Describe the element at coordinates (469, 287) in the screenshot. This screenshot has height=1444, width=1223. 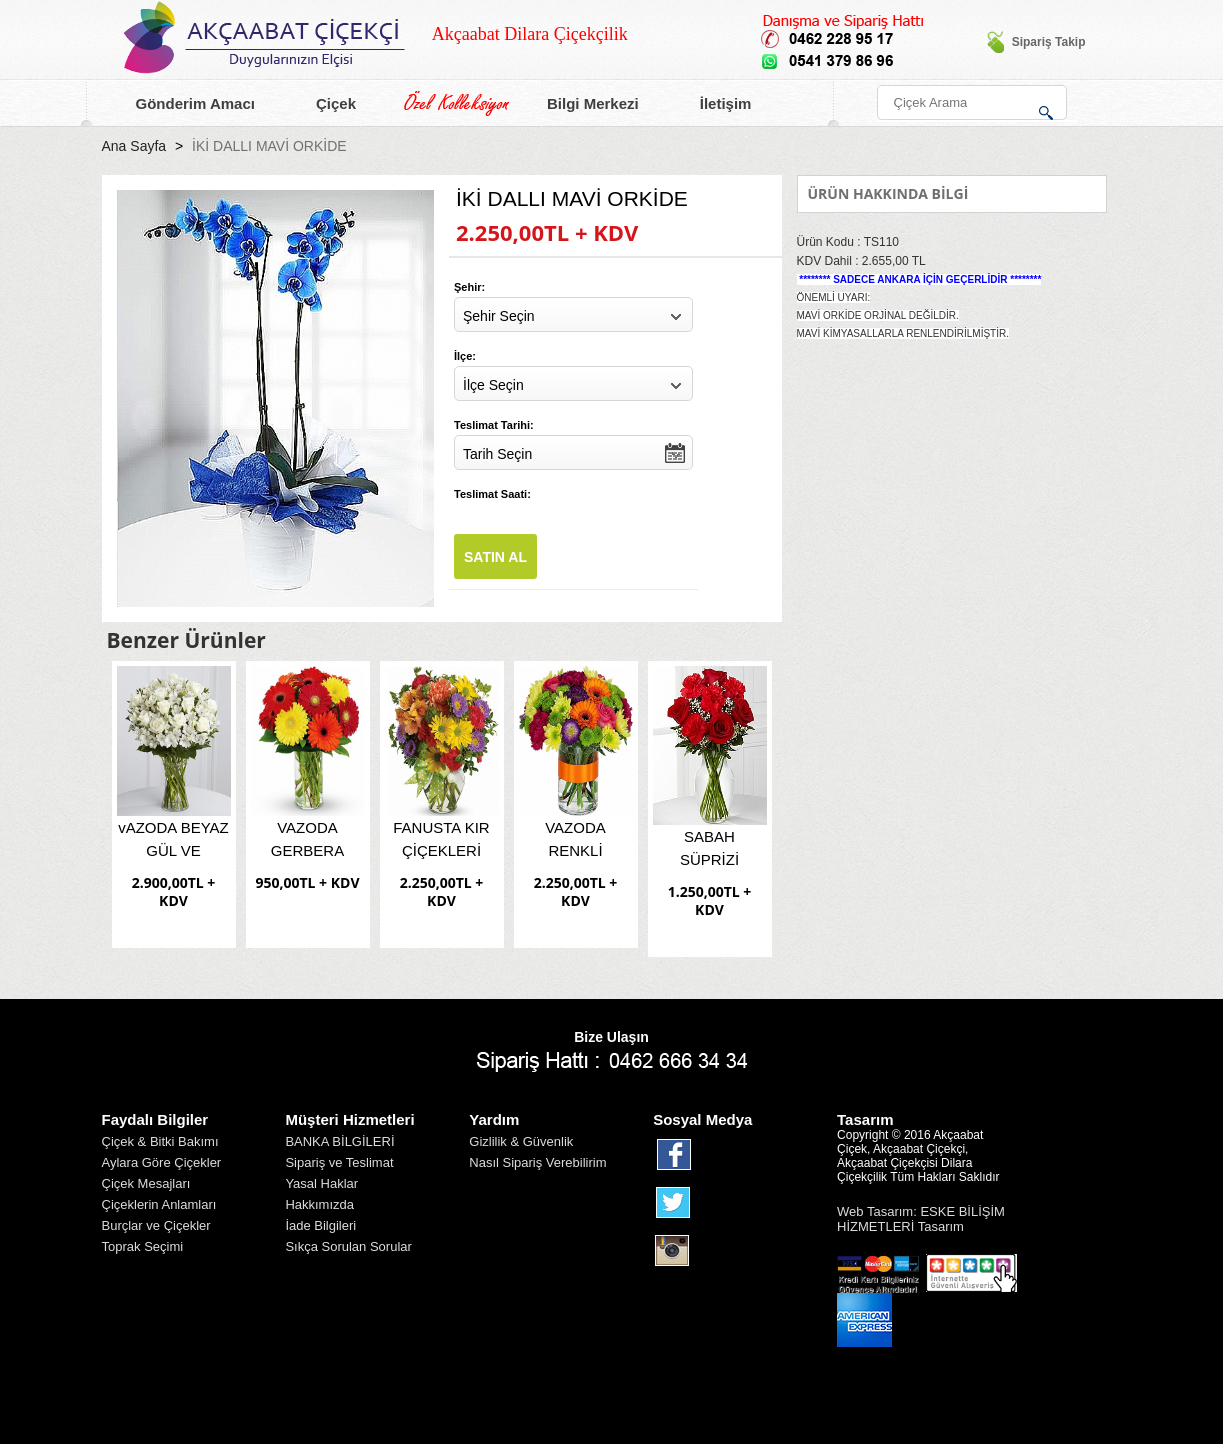
I see `Şehir:` at that location.